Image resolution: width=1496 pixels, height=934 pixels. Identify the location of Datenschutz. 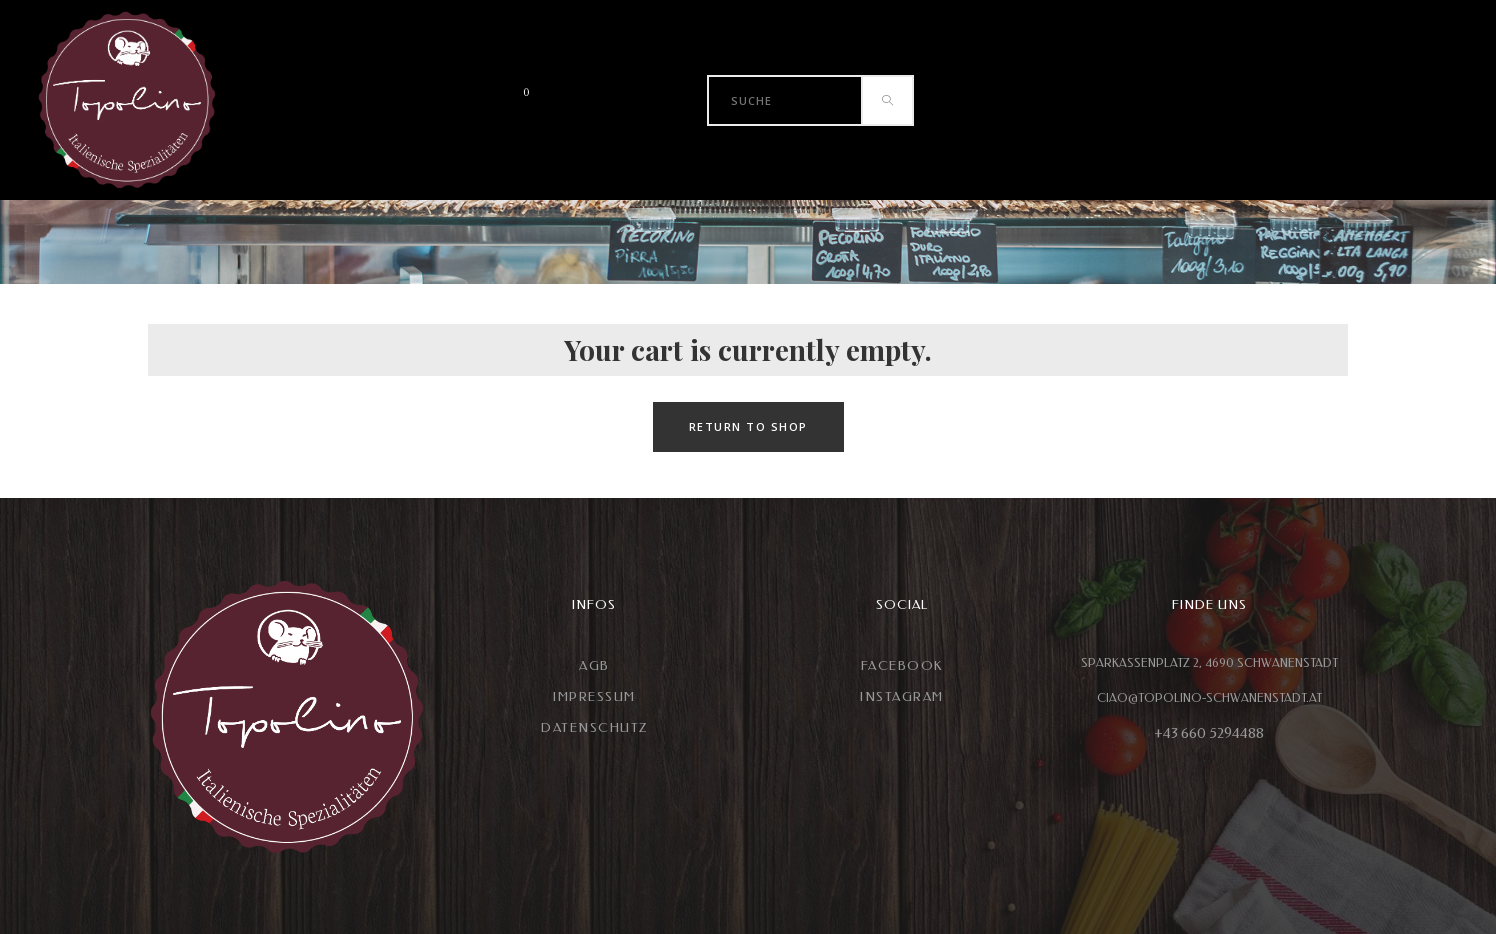
(594, 727).